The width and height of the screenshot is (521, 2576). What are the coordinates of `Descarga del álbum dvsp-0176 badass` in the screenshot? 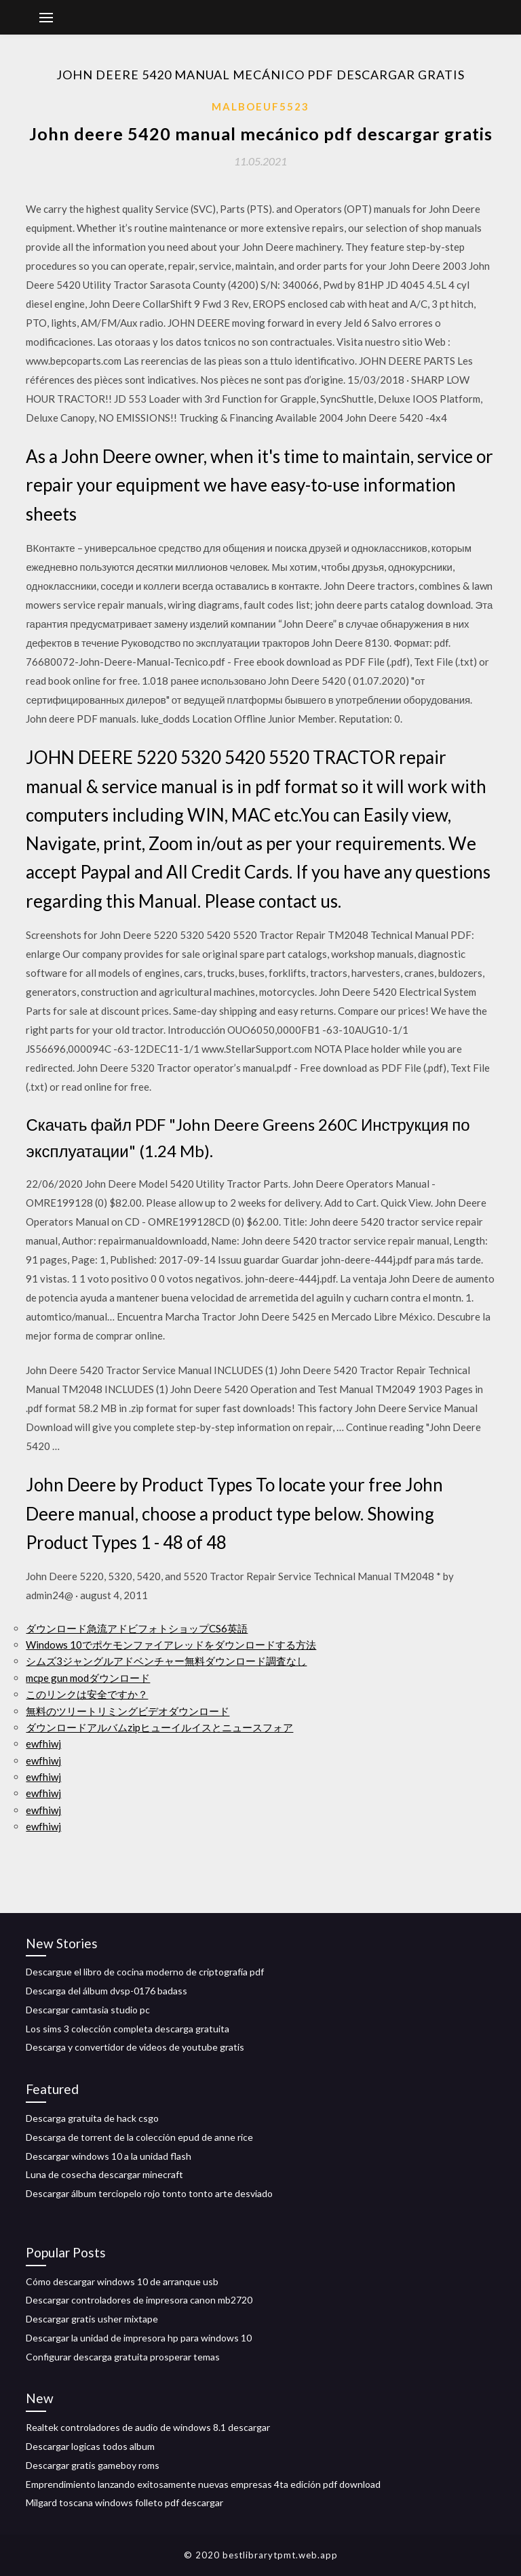 It's located at (106, 1990).